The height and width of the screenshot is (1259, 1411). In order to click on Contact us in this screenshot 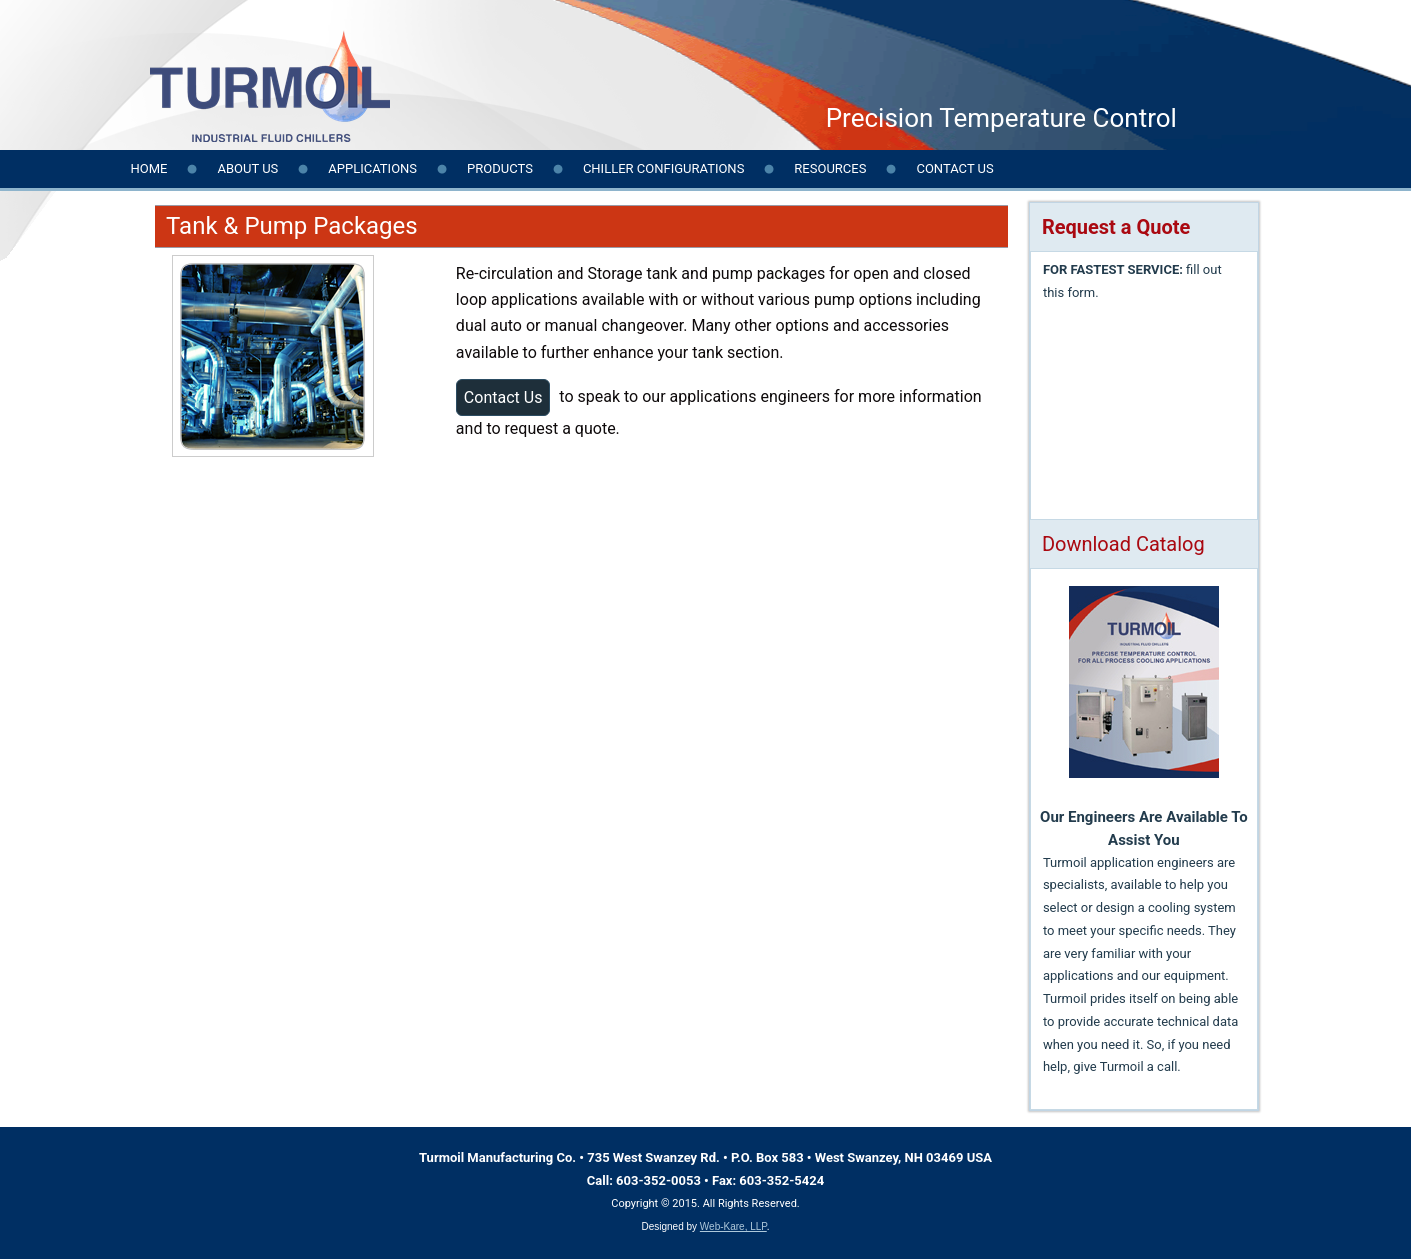, I will do `click(954, 168)`.